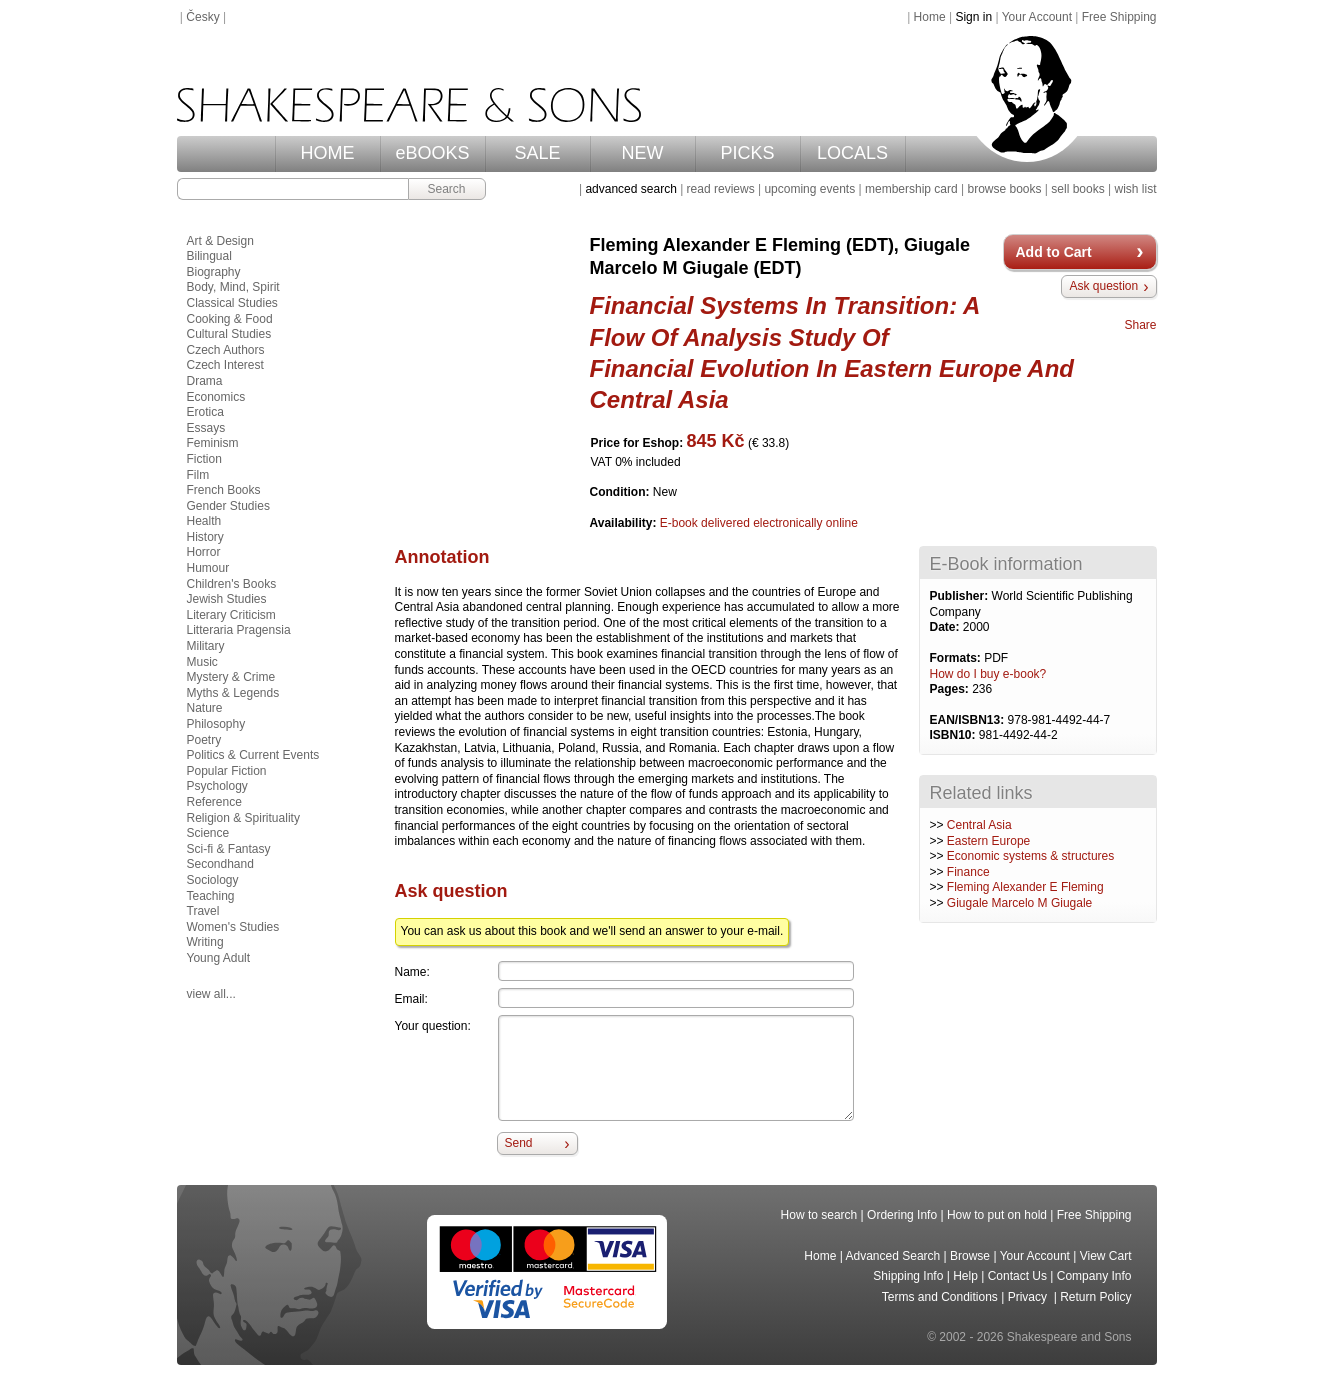 The height and width of the screenshot is (1395, 1333). Describe the element at coordinates (819, 1215) in the screenshot. I see `How to search` at that location.